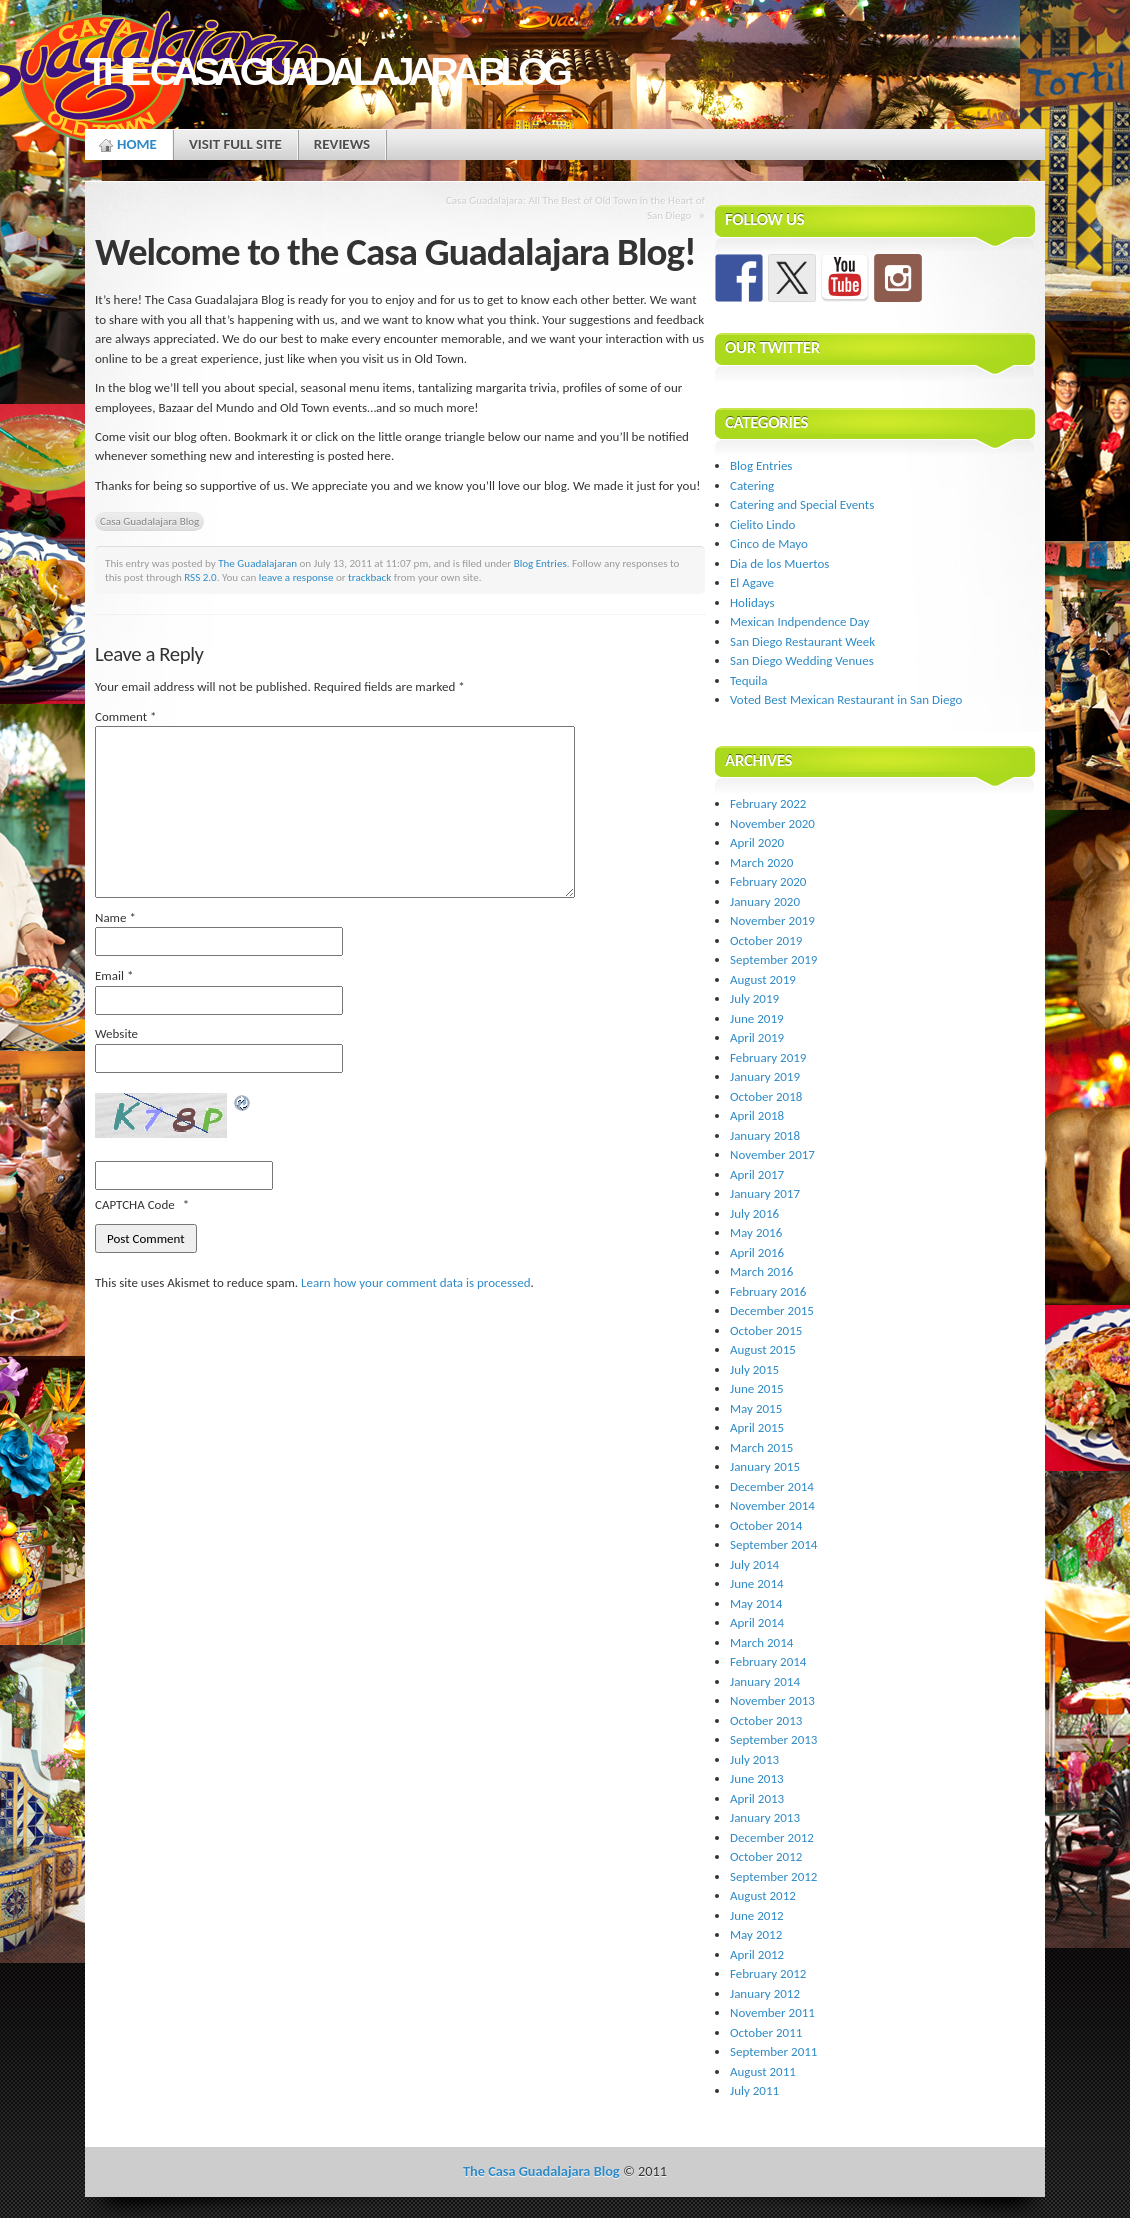  I want to click on Holidays, so click(752, 602).